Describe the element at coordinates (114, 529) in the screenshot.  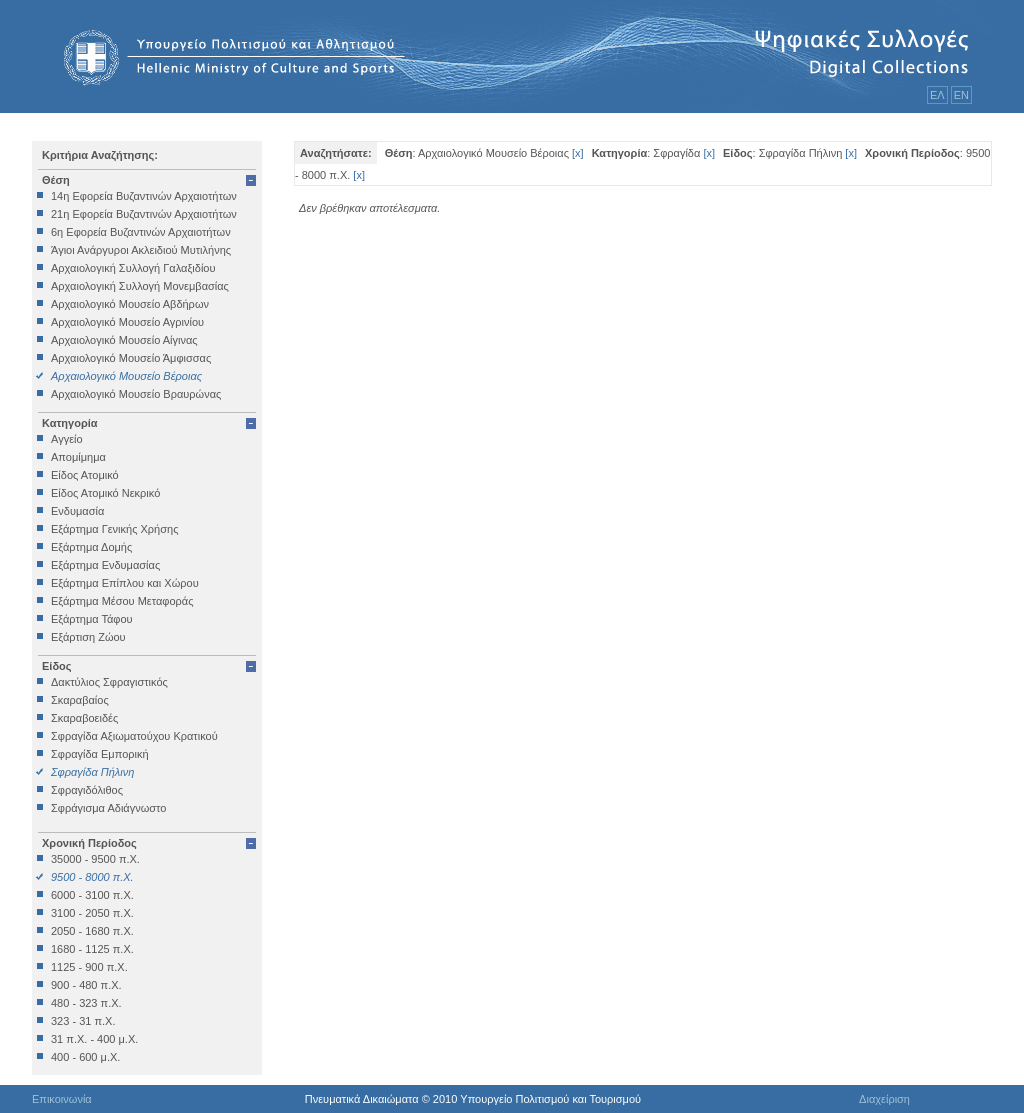
I see `Εξάρτημα Γενικής Χρήσης` at that location.